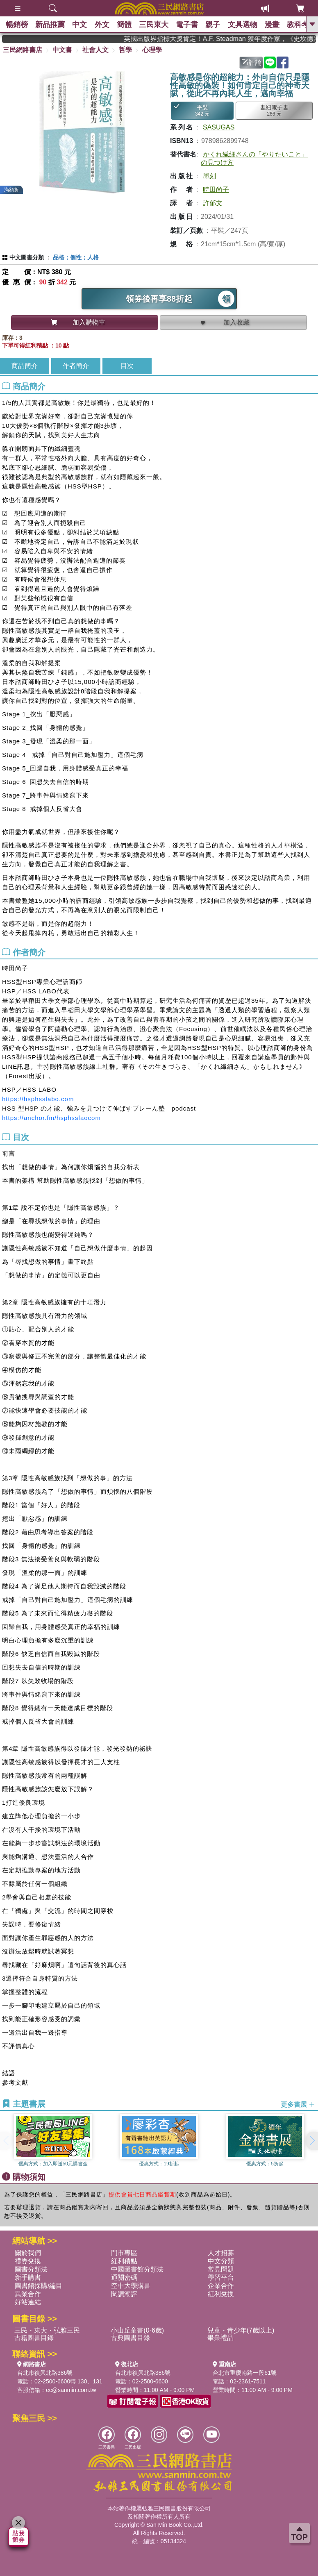  I want to click on 異業合作, so click(28, 2293).